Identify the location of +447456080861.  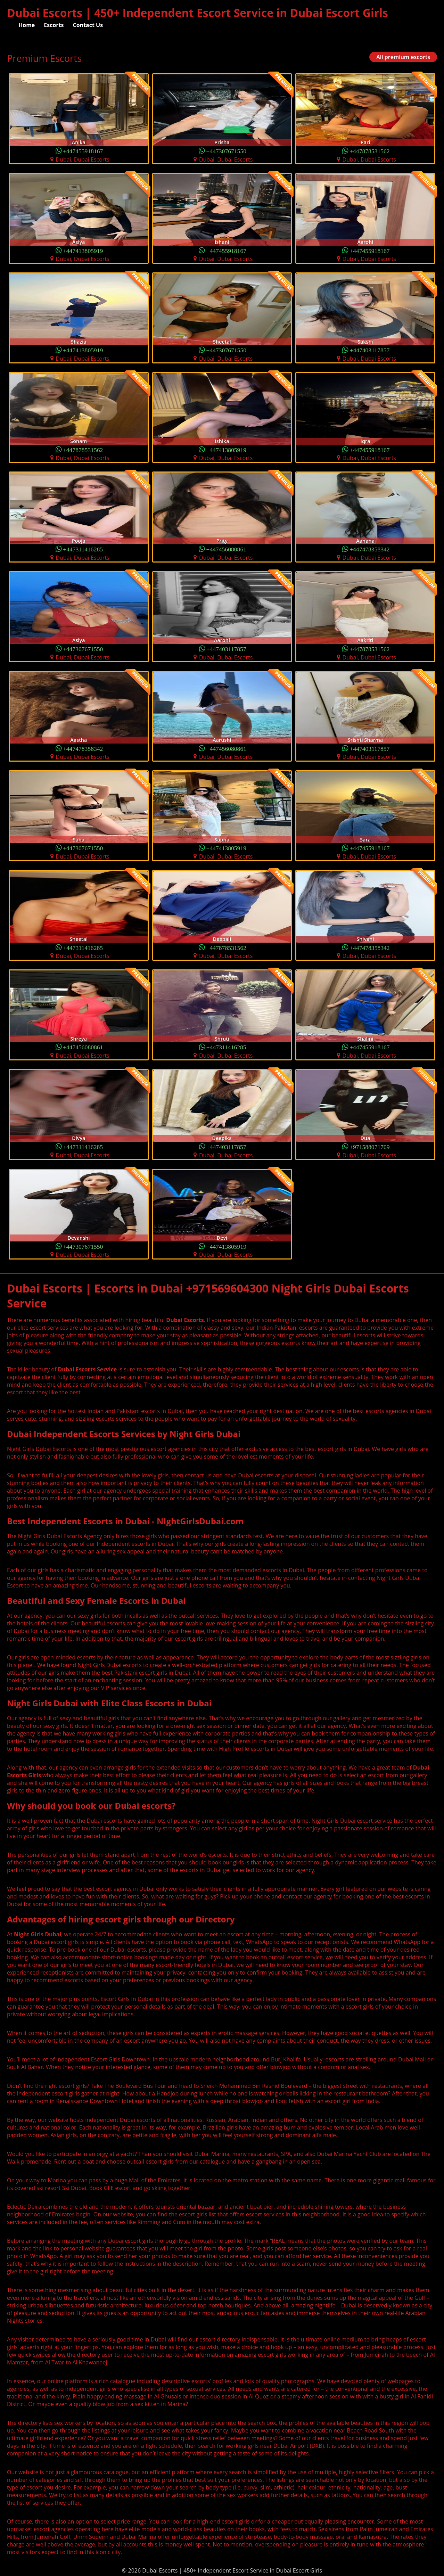
(226, 549).